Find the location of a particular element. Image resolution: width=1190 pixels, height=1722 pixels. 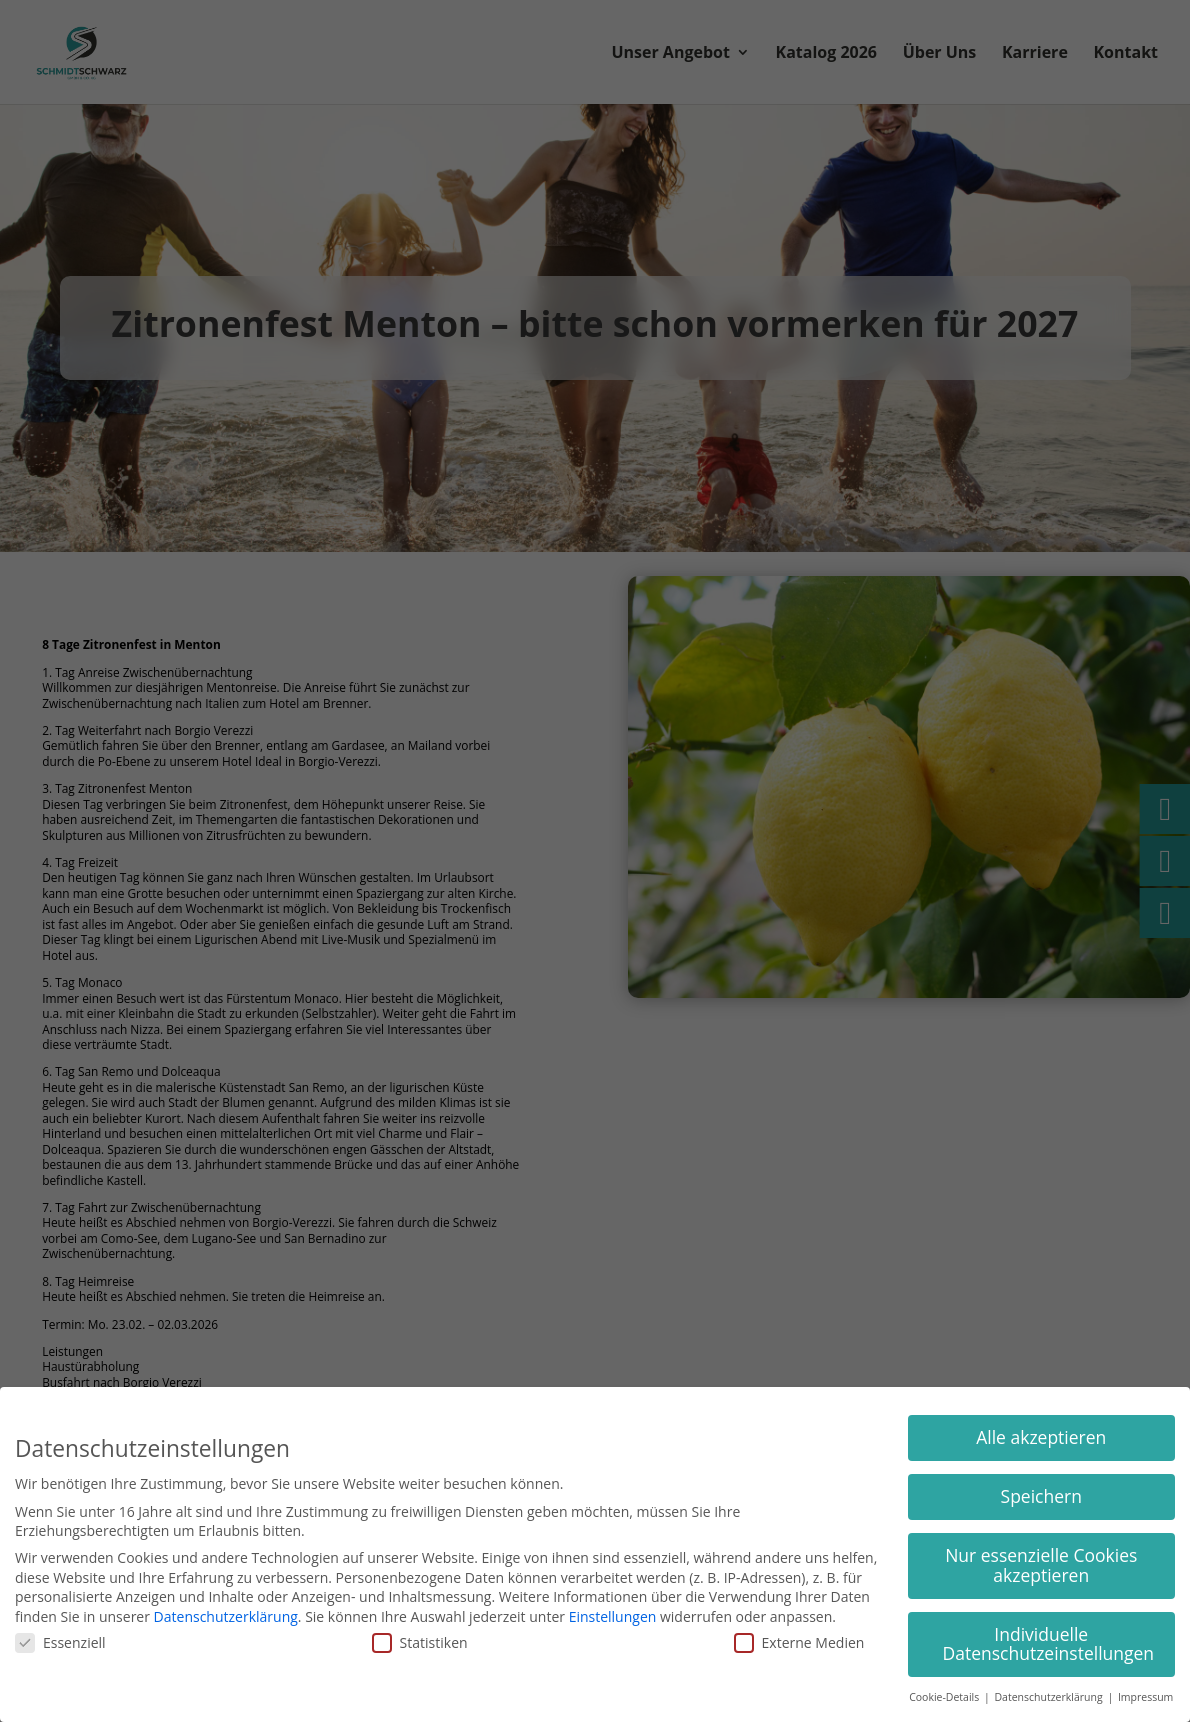

Essenziell is located at coordinates (60, 1642).